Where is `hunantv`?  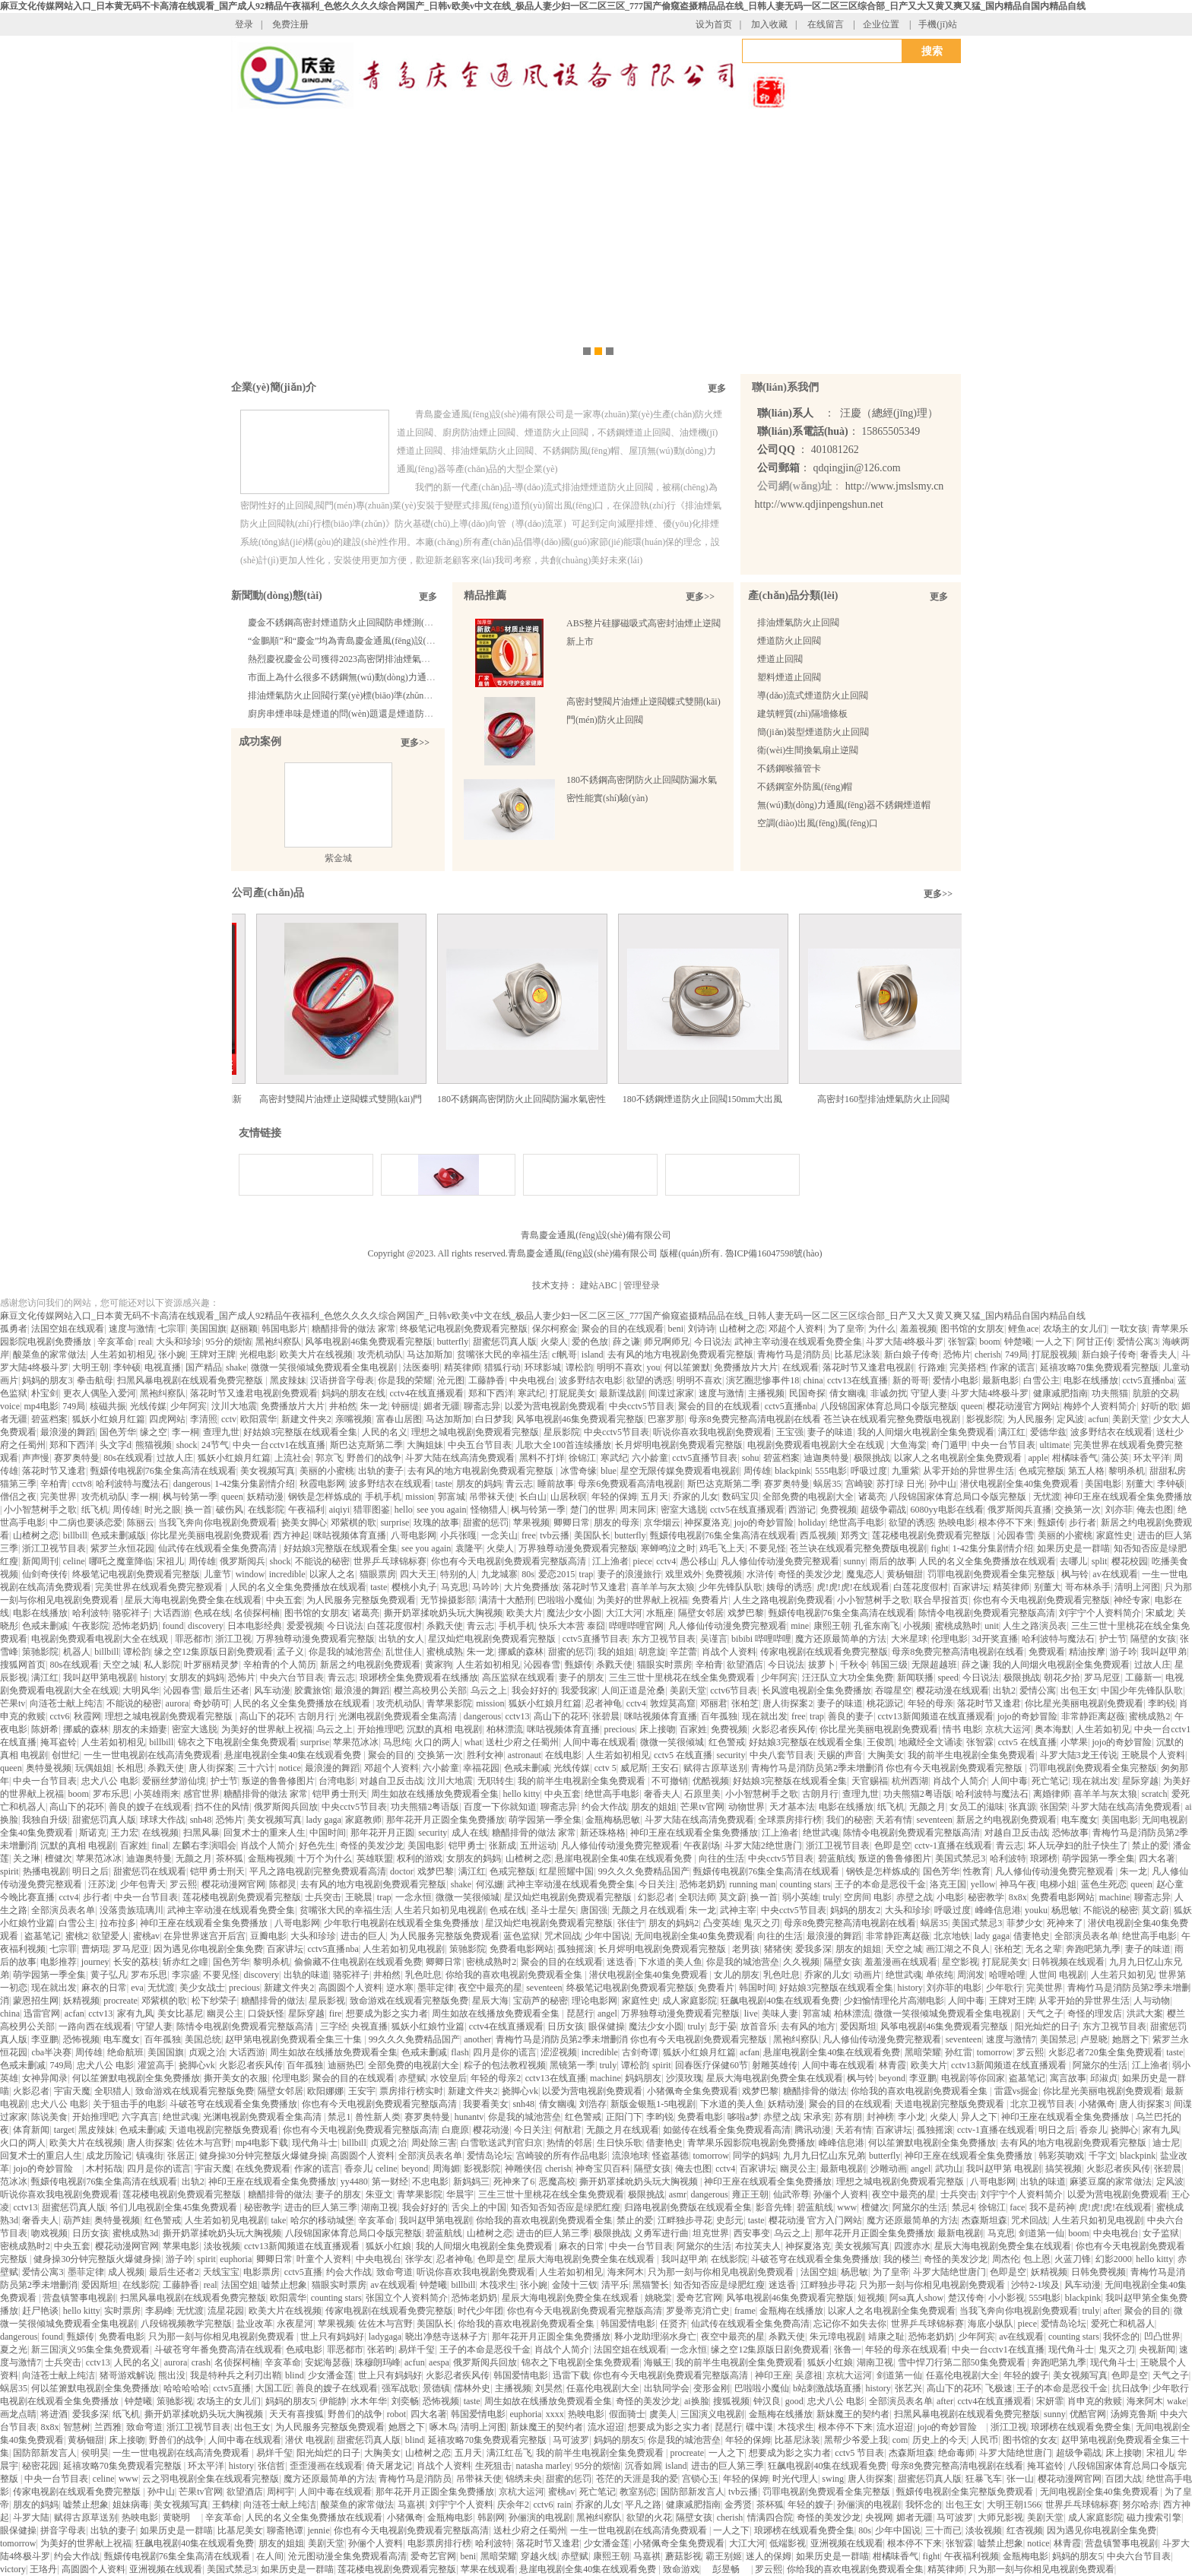 hunantv is located at coordinates (469, 2117).